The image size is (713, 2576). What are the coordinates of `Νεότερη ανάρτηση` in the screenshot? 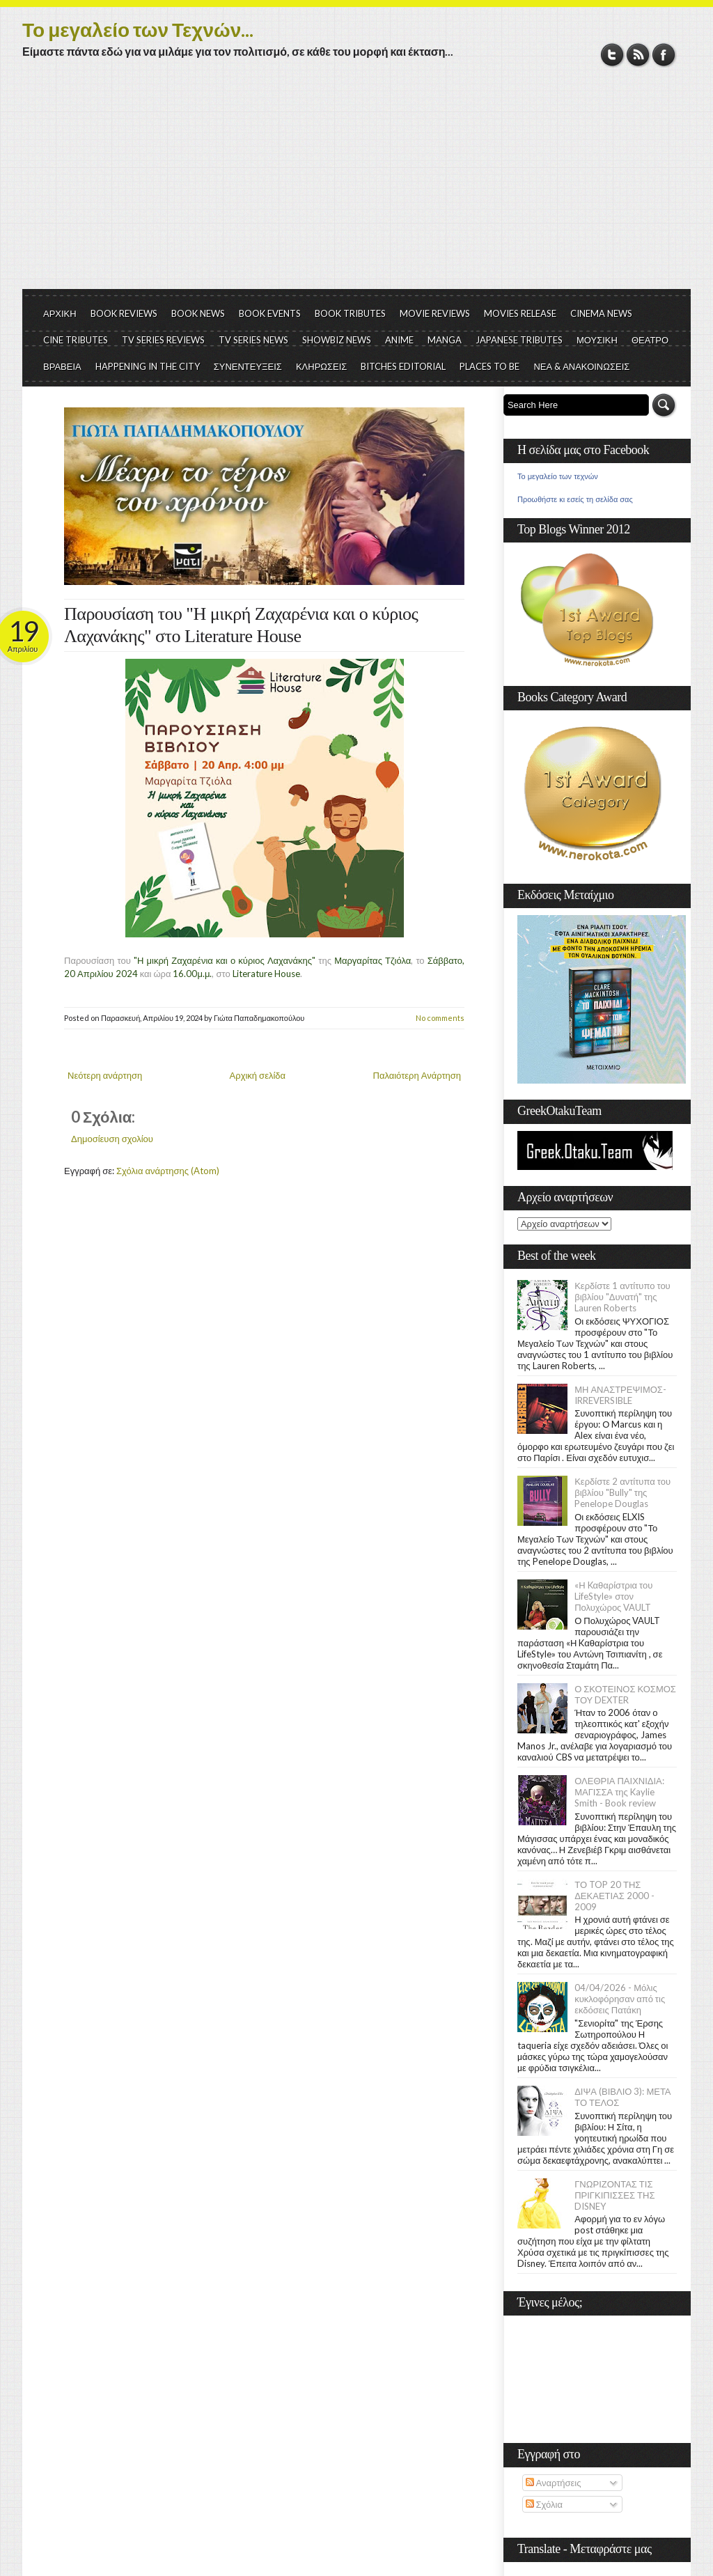 It's located at (105, 1075).